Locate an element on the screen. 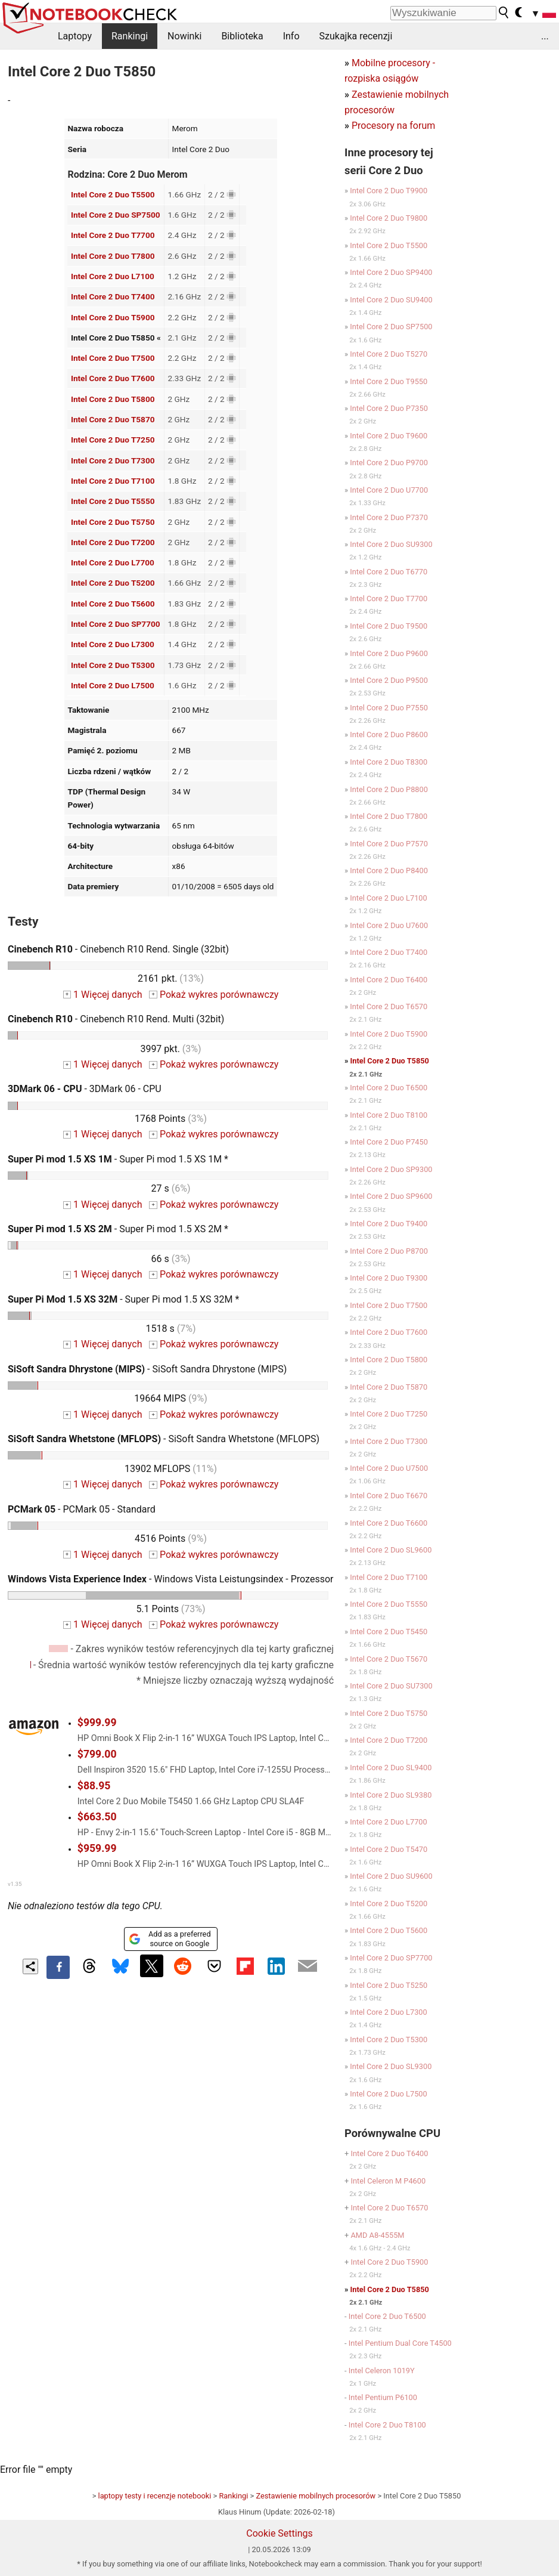 The width and height of the screenshot is (559, 2576). Intel Core 2 Duo SU9600 is located at coordinates (391, 1876).